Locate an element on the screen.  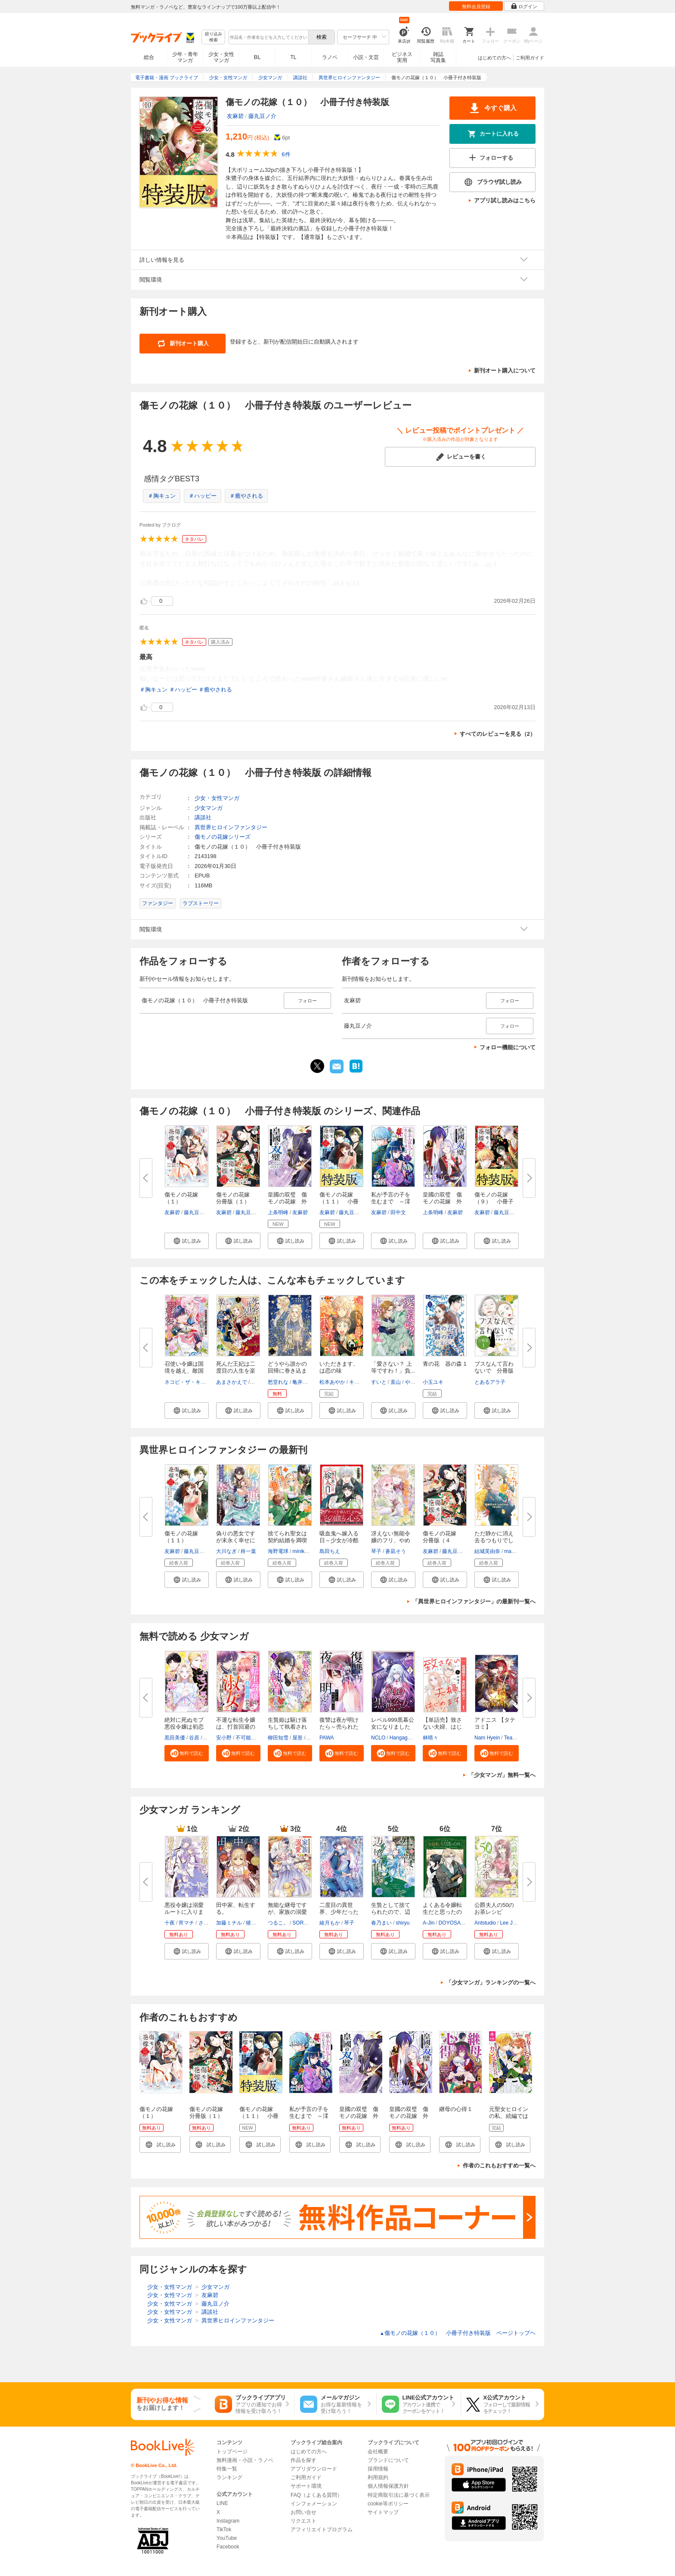
macoso is located at coordinates (513, 1551).